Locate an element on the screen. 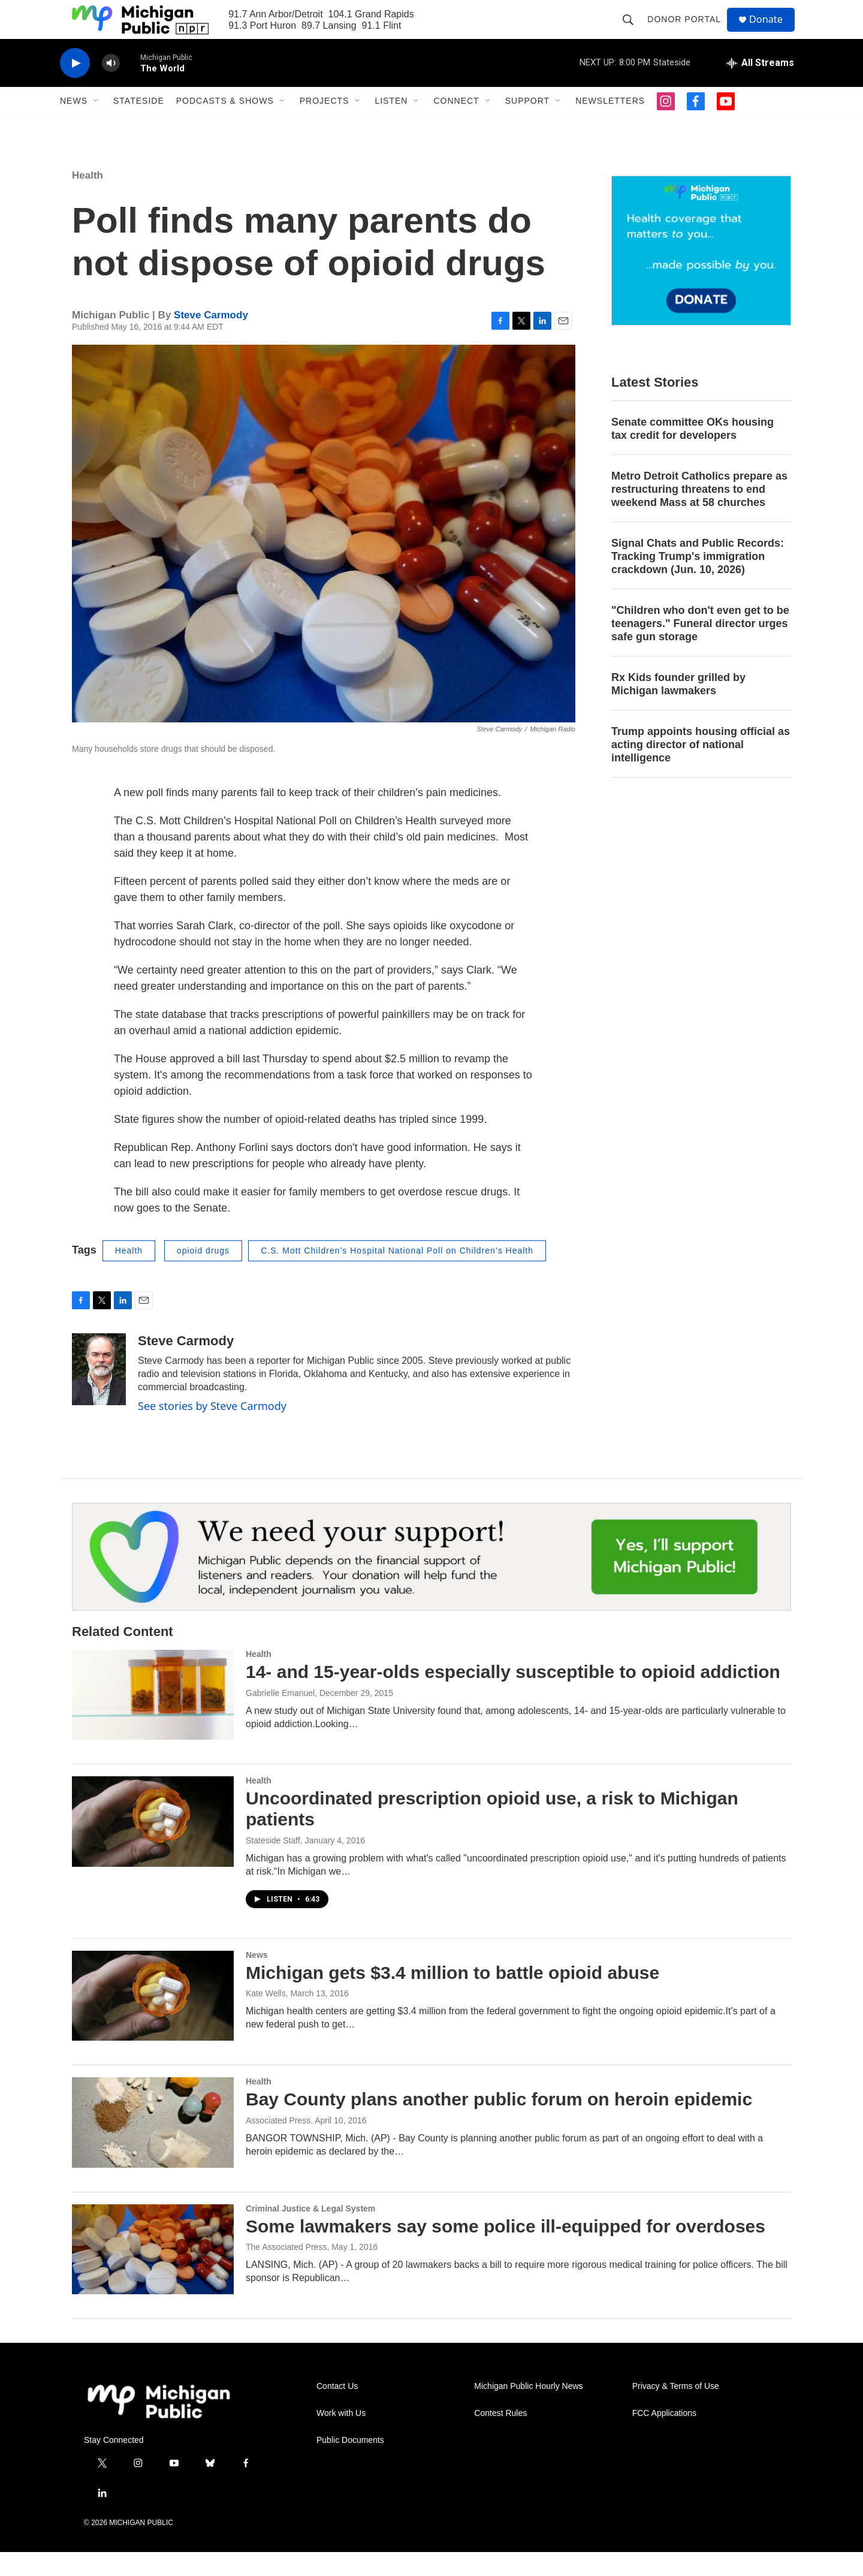 The image size is (863, 2576). Metro Detroit Catholics prepare as restructuring threatens to end weekend Mass at 58 churches is located at coordinates (699, 513).